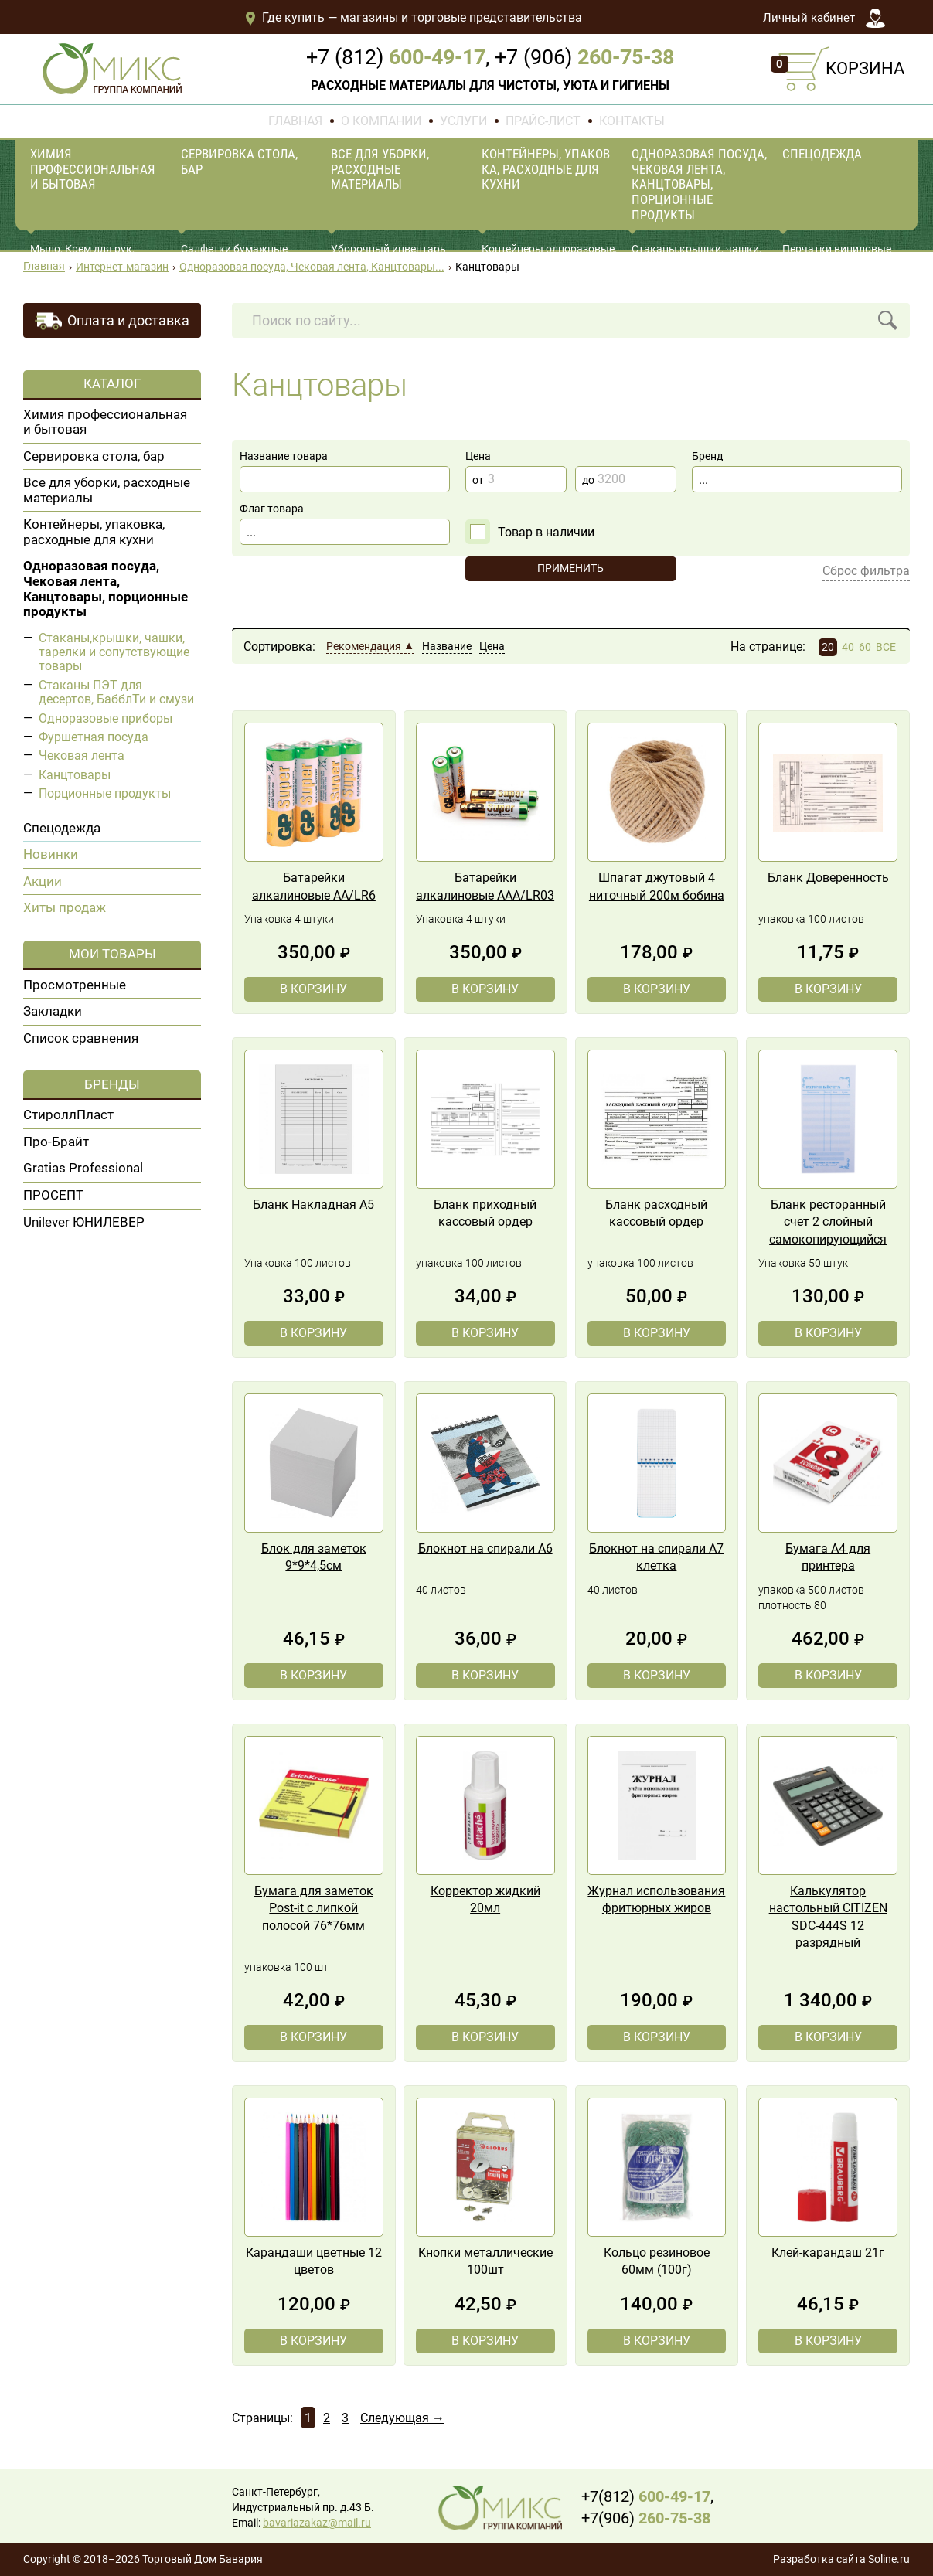 The image size is (933, 2576). Describe the element at coordinates (848, 647) in the screenshot. I see `40` at that location.